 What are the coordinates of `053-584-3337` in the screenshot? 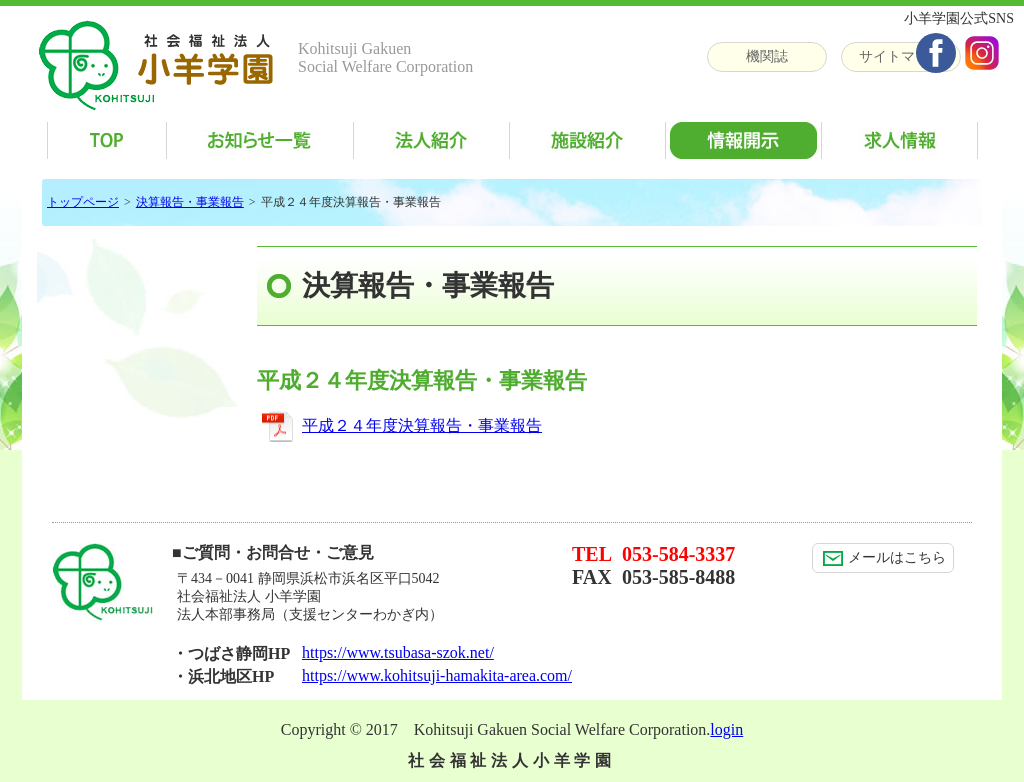 It's located at (678, 554).